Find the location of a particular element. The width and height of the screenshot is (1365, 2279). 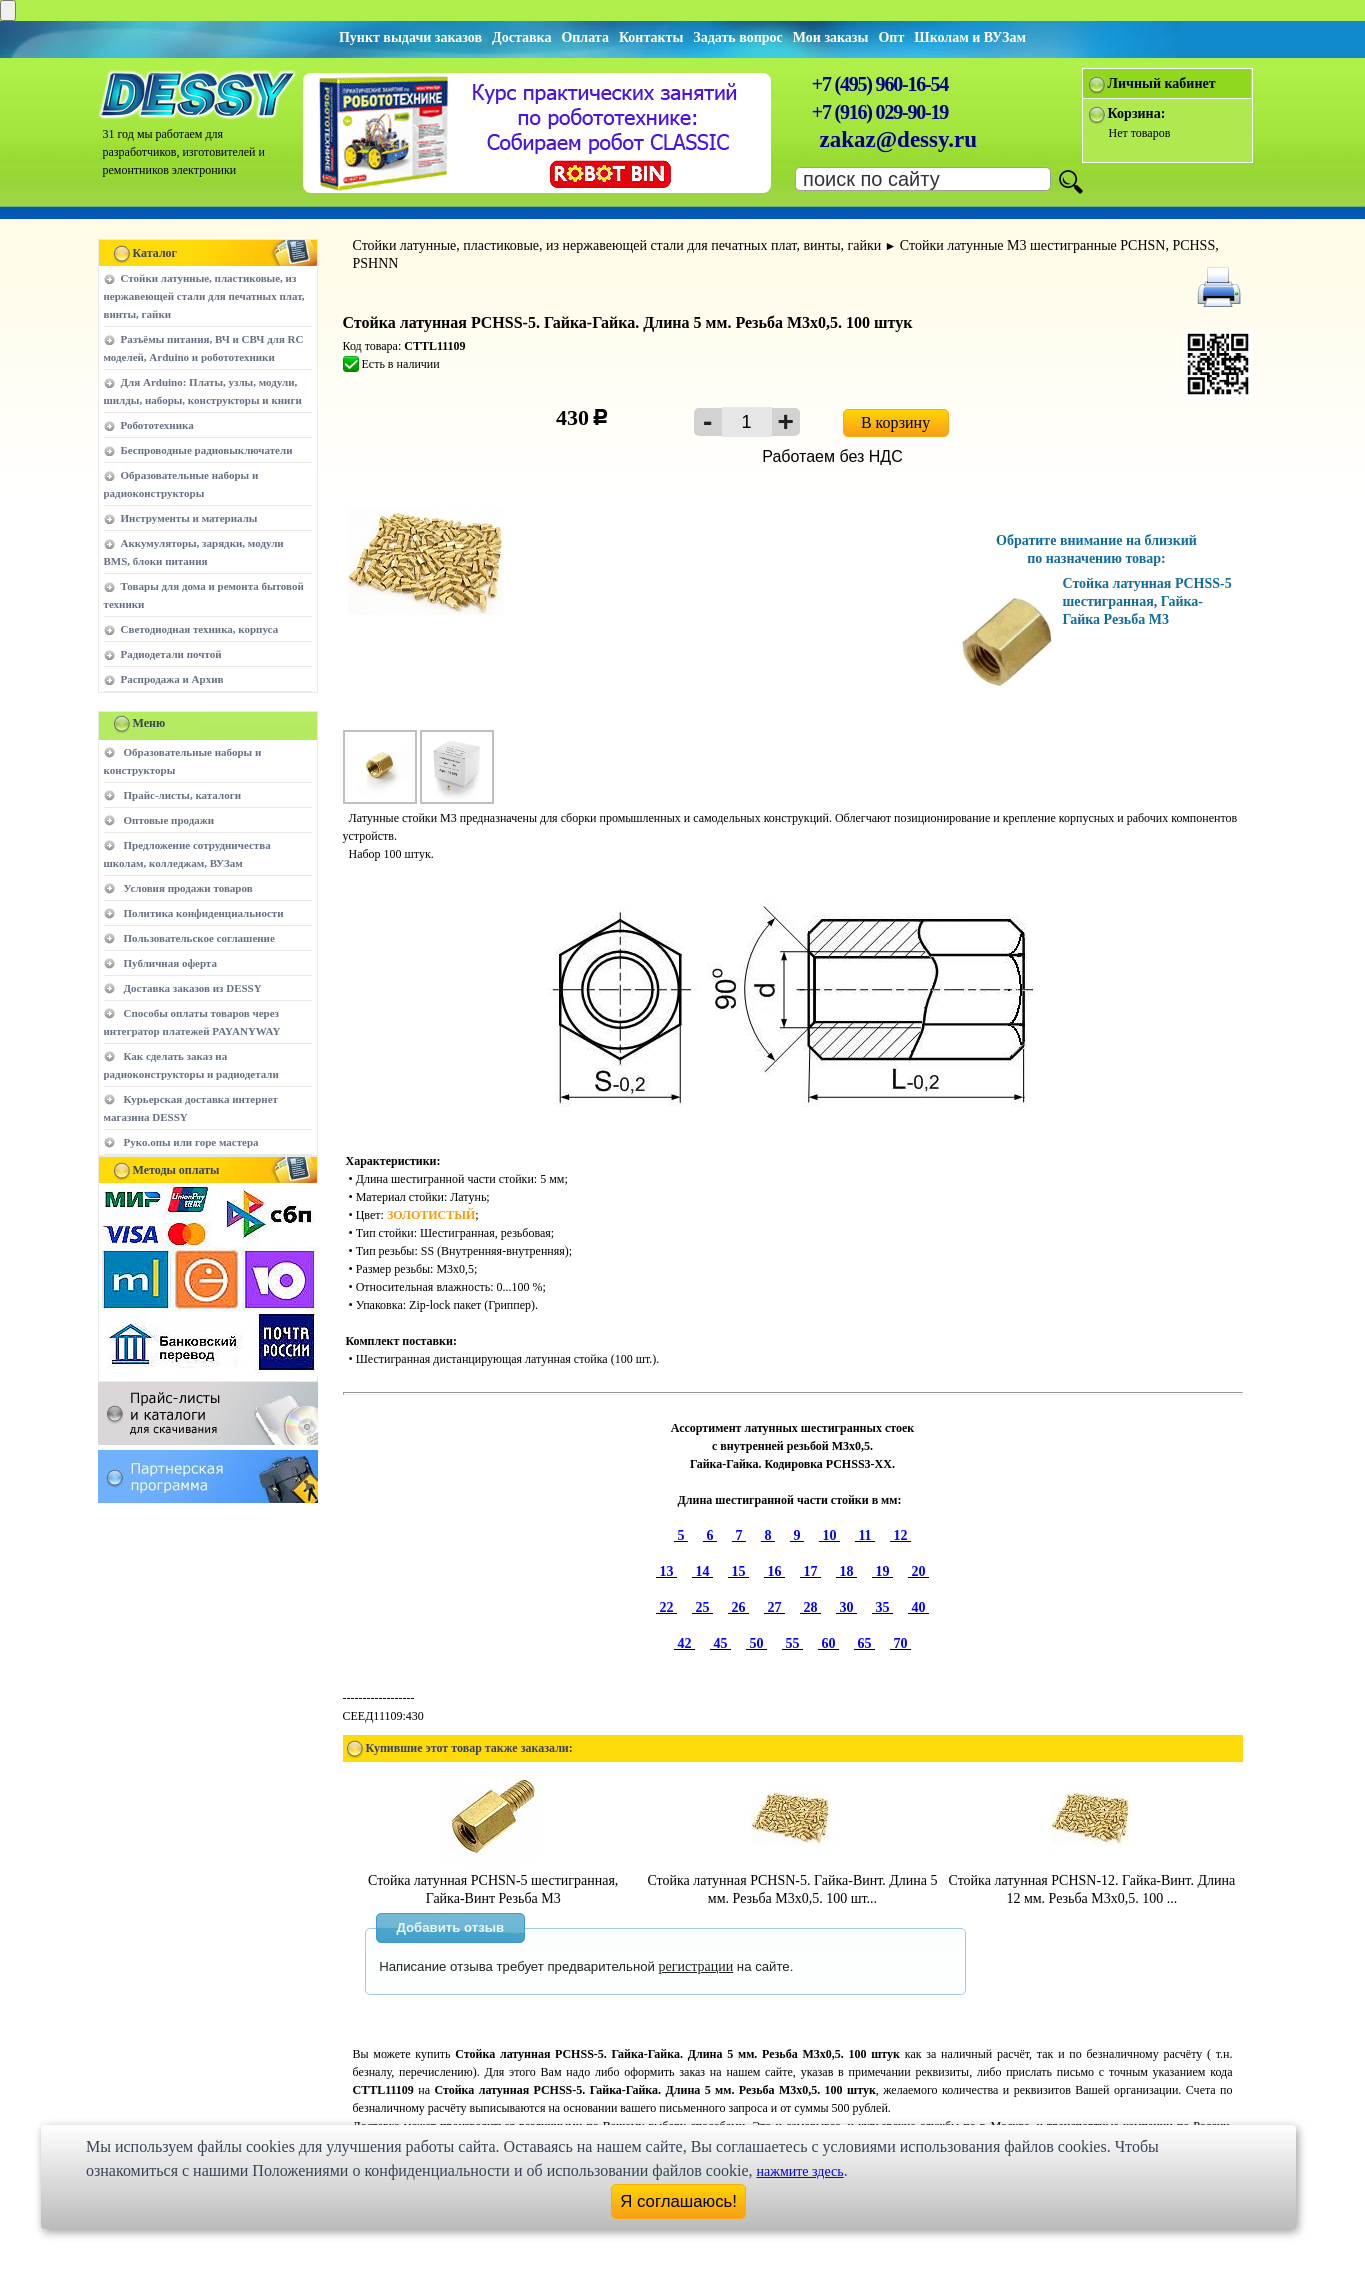

Оптовые продажи is located at coordinates (169, 820).